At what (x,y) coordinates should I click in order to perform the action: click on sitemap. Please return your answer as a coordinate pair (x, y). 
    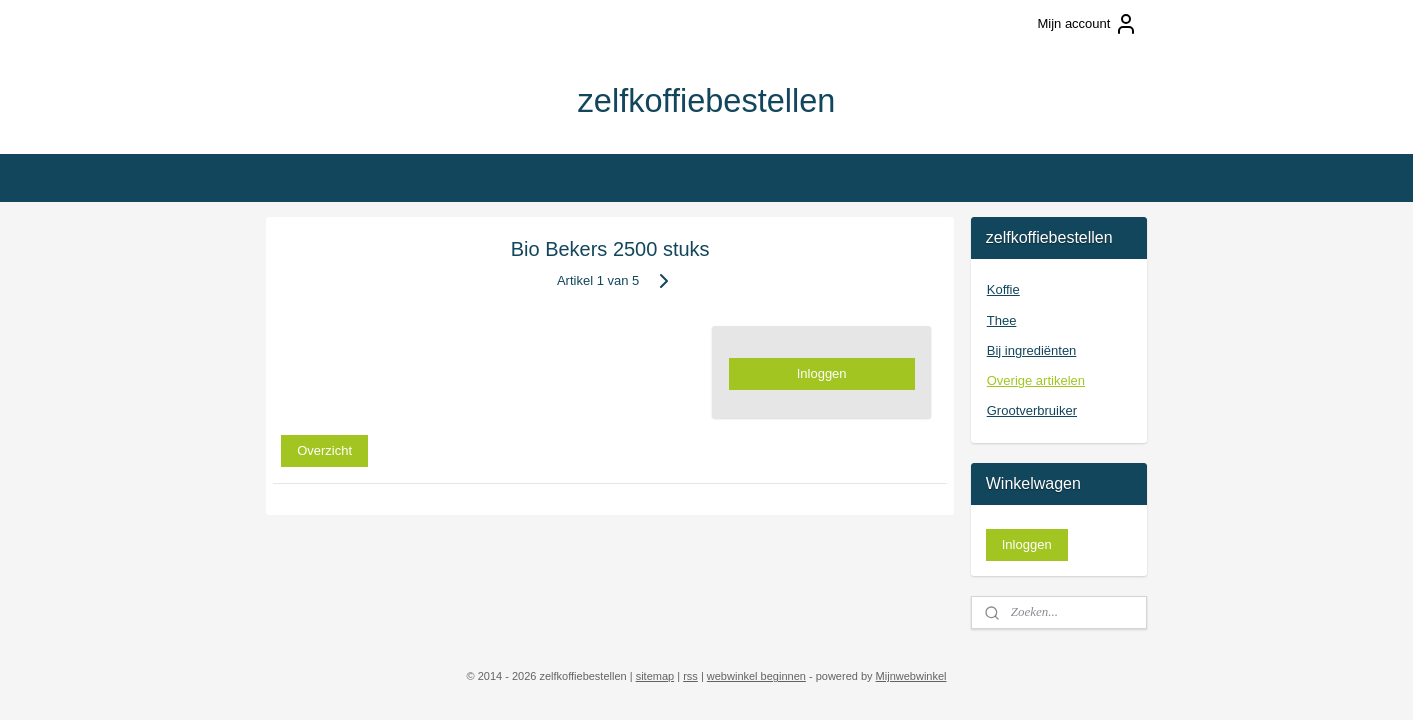
    Looking at the image, I should click on (655, 676).